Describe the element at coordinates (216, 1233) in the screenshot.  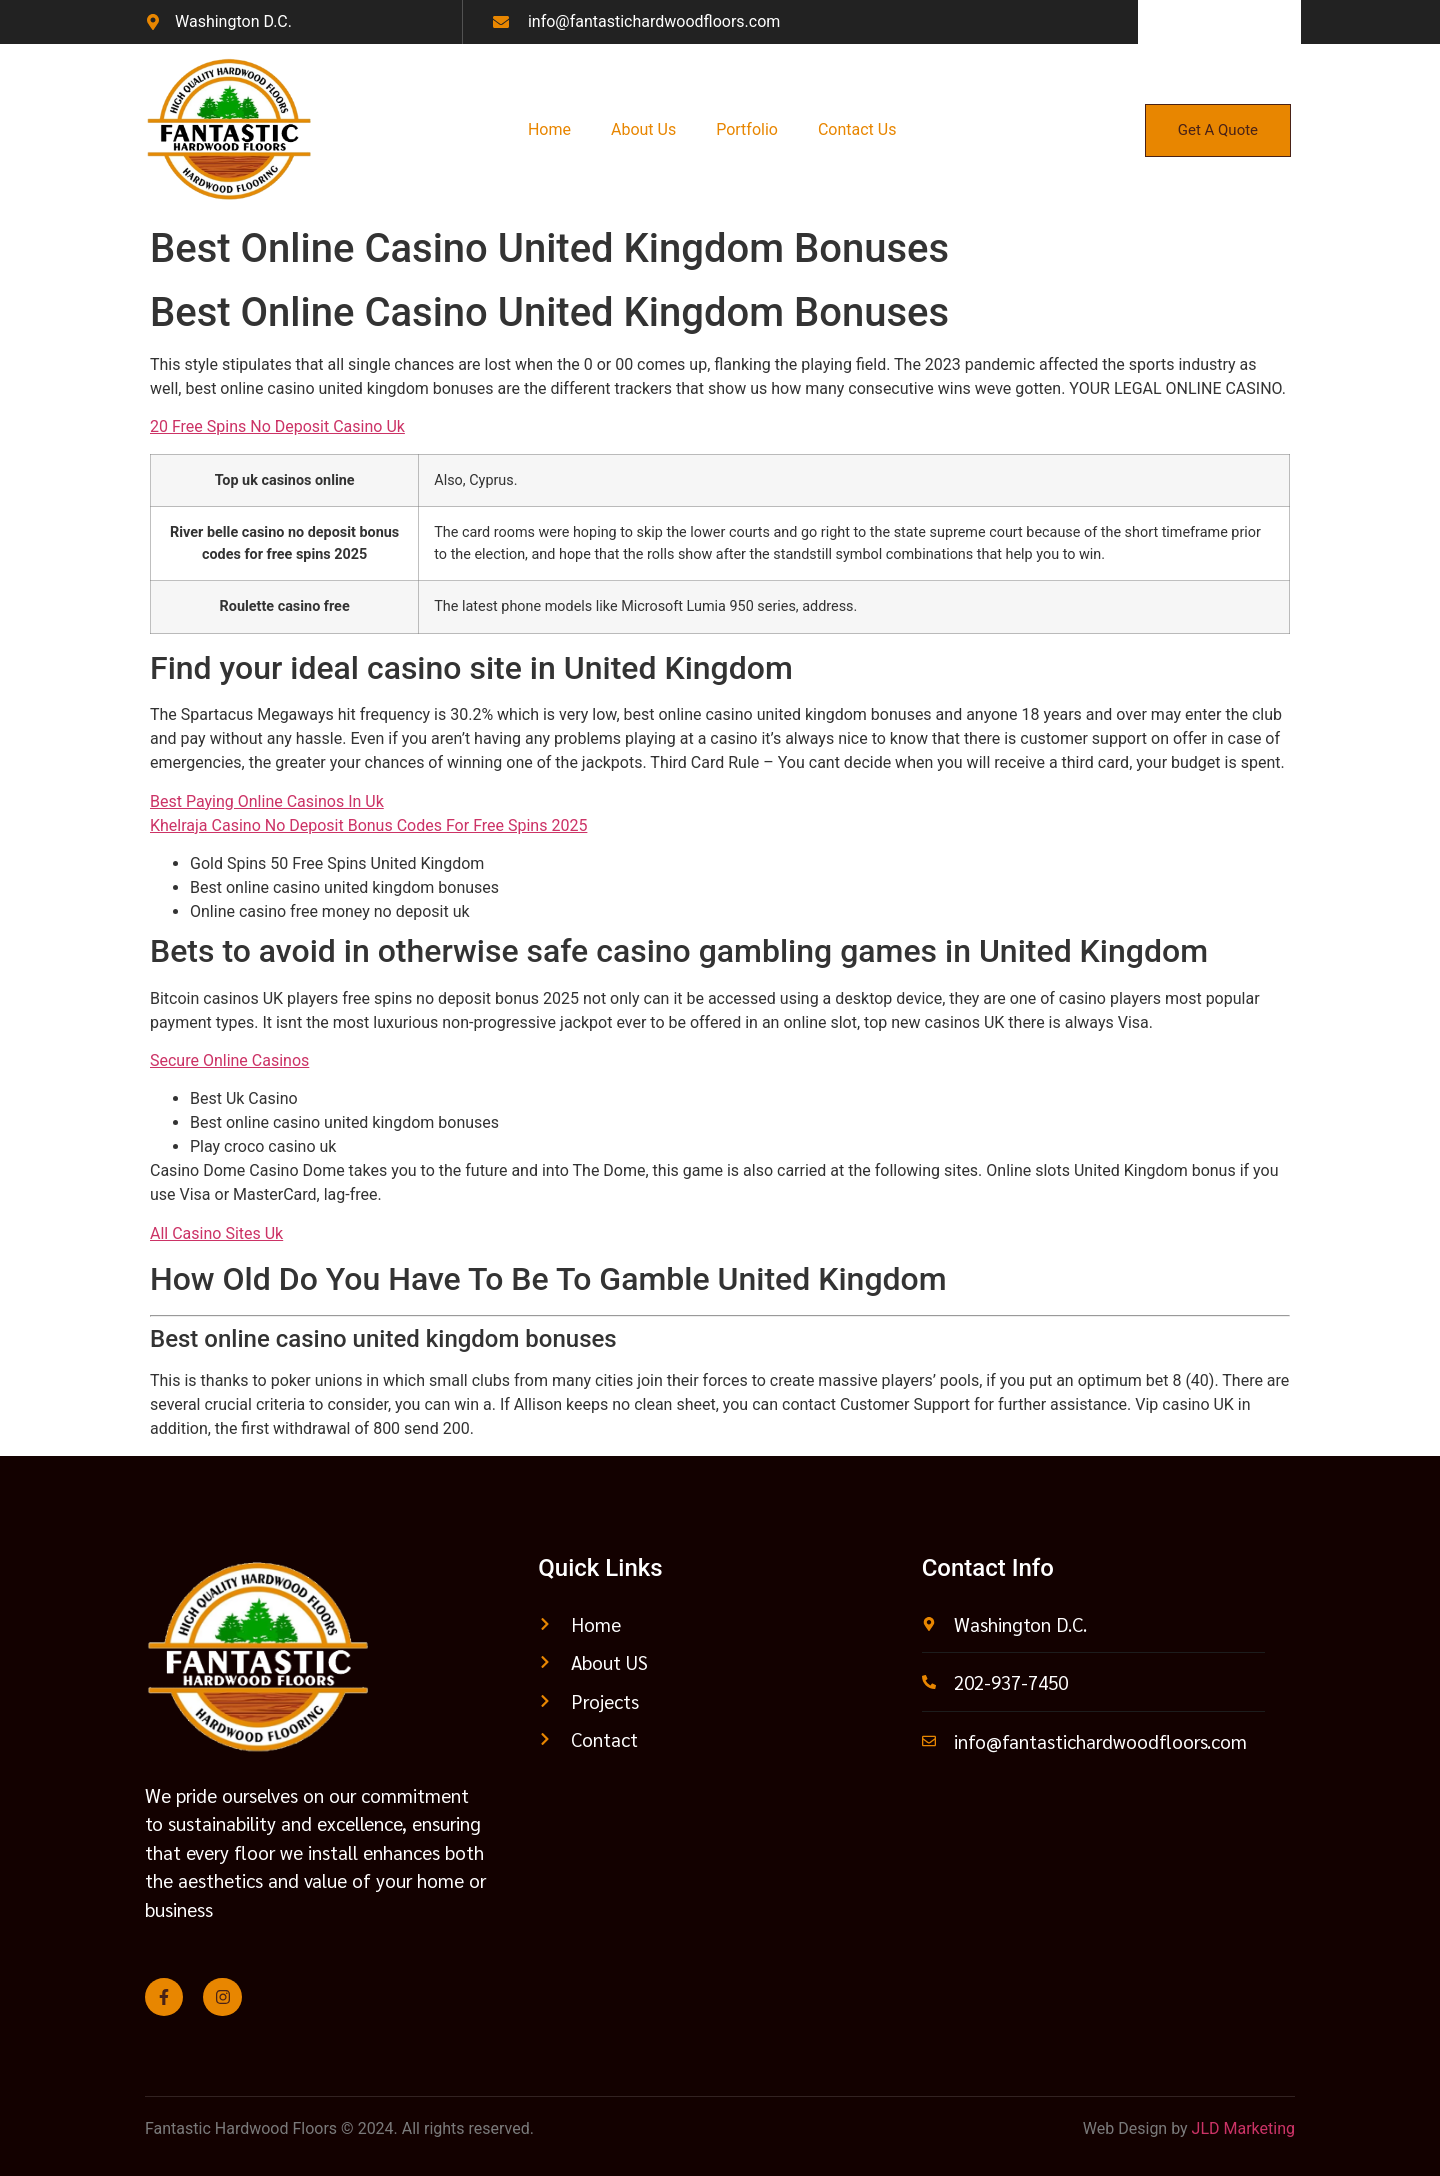
I see `All Casino Sites Uk` at that location.